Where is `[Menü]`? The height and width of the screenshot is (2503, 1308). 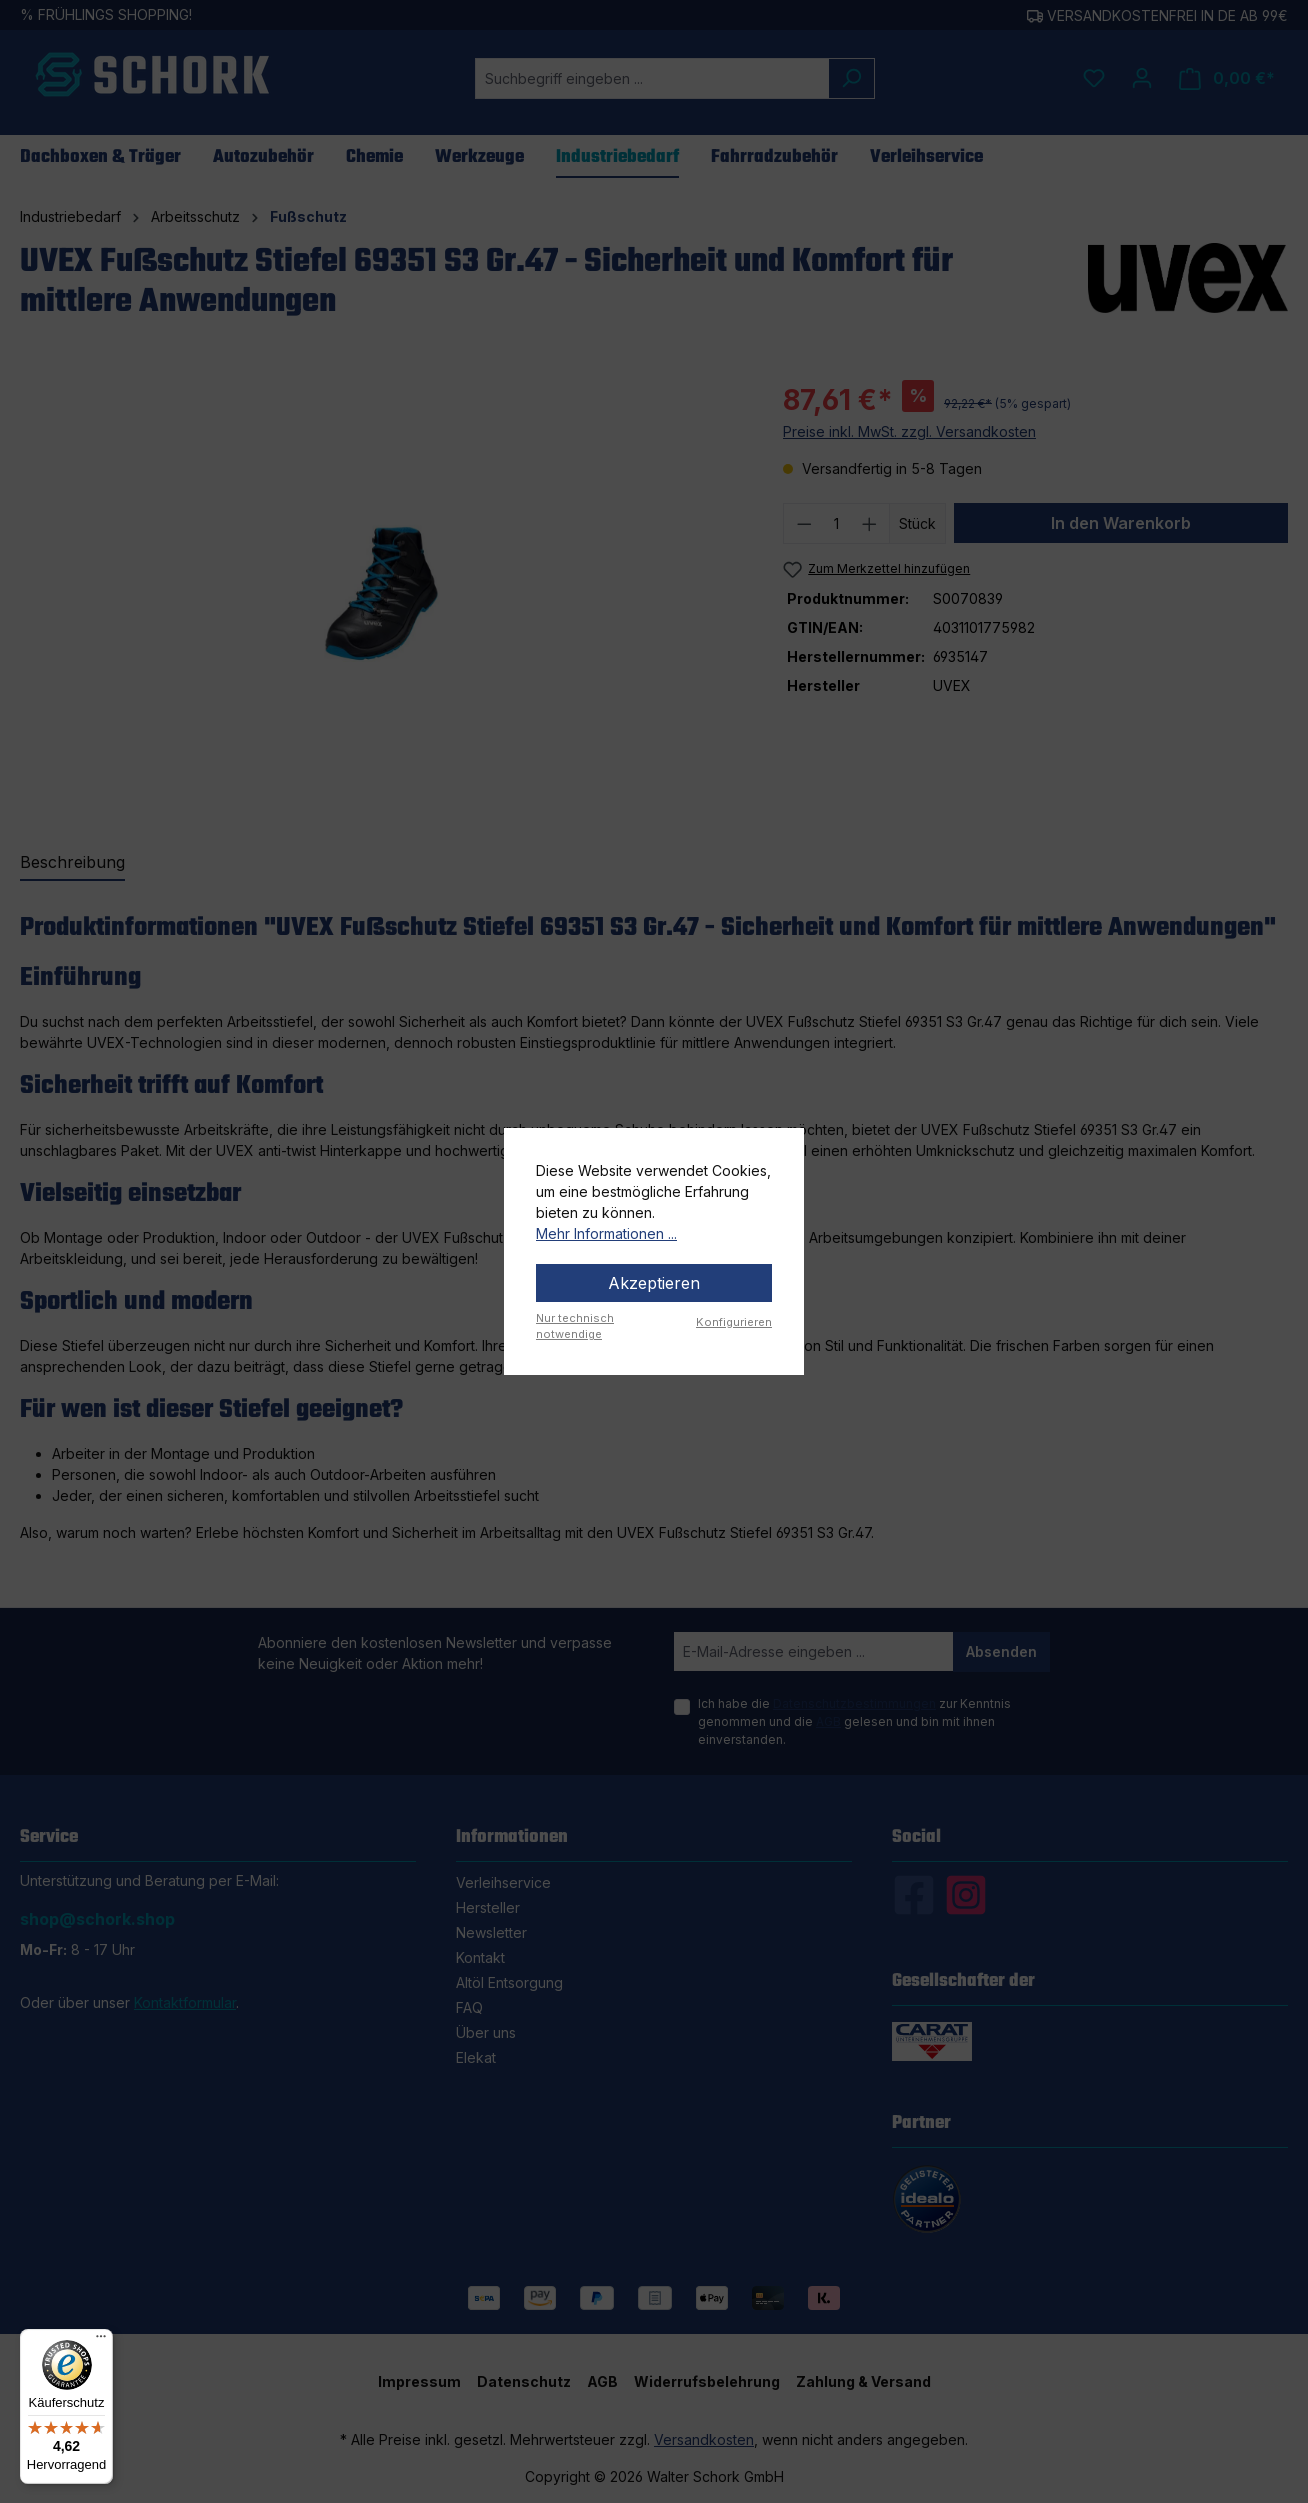 [Menü] is located at coordinates (101, 2341).